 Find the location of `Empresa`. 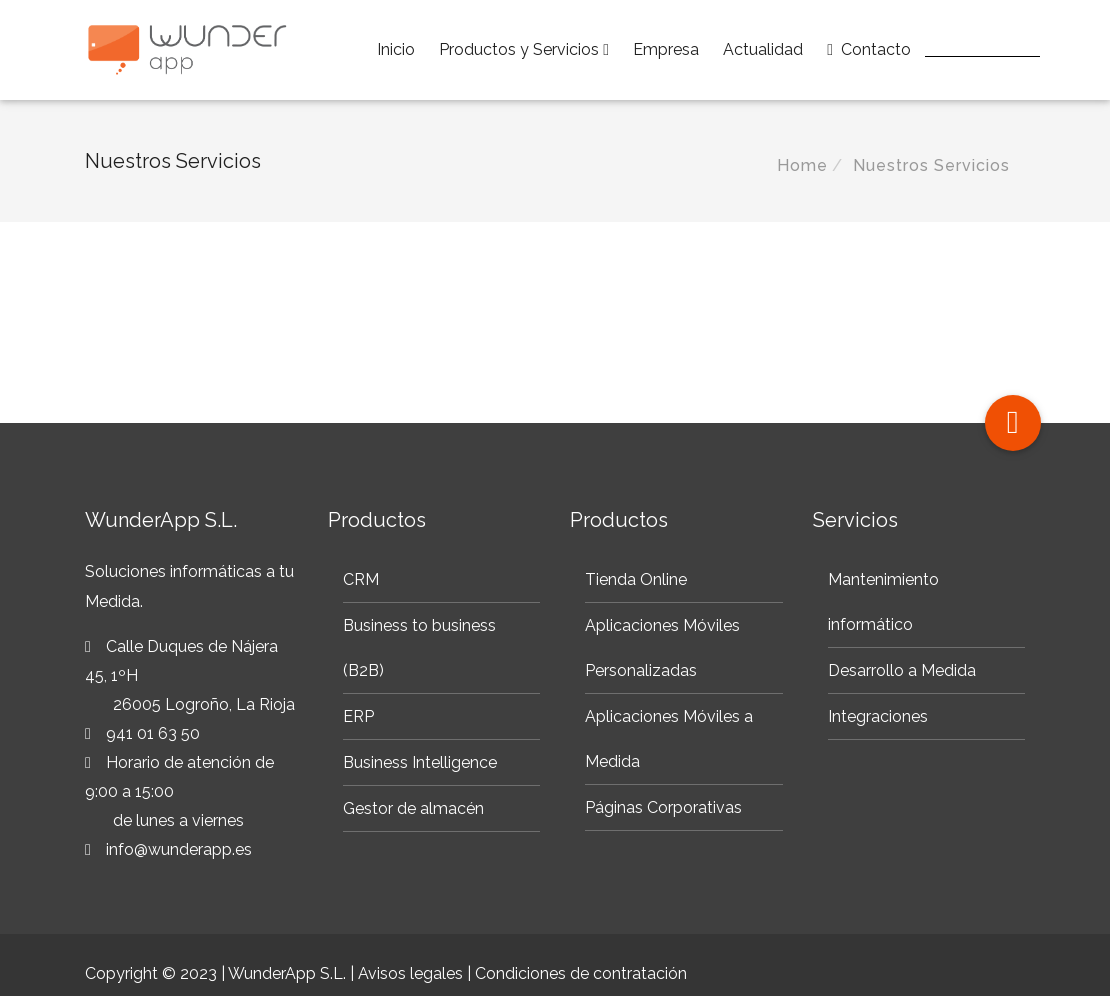

Empresa is located at coordinates (666, 49).